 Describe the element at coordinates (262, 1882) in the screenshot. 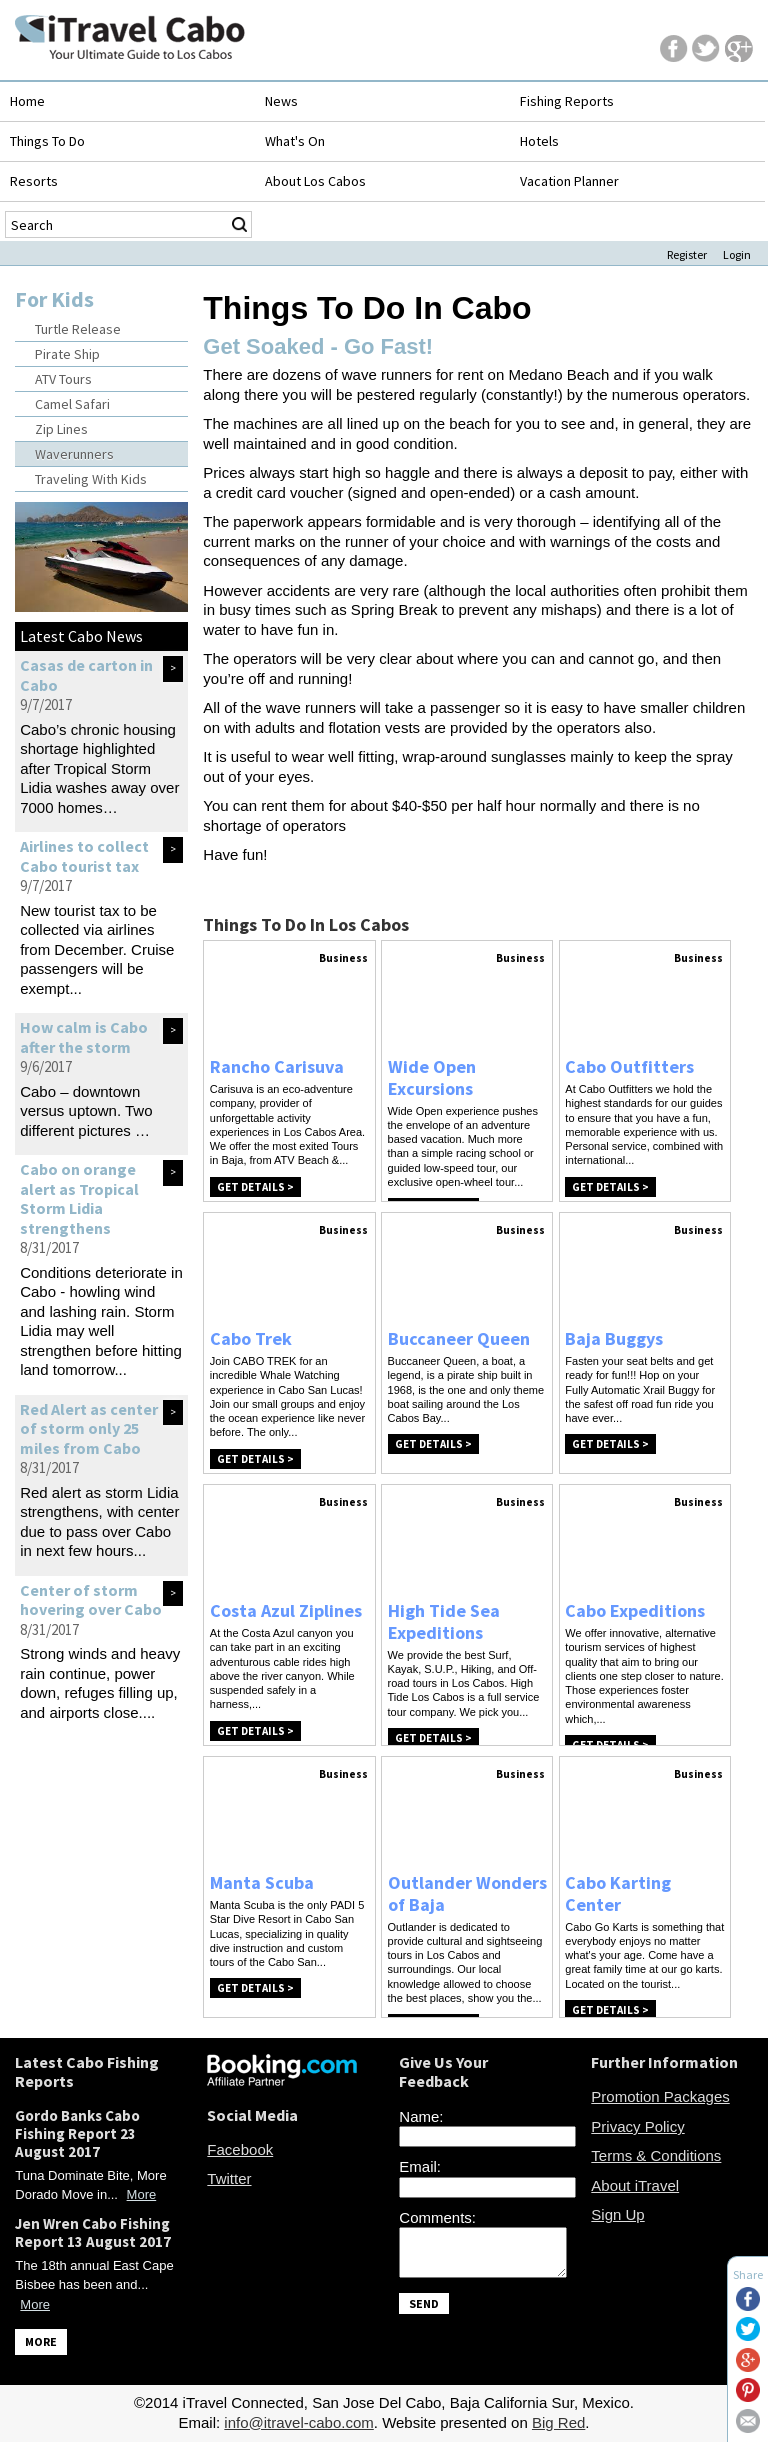

I see `Manta Scuba` at that location.